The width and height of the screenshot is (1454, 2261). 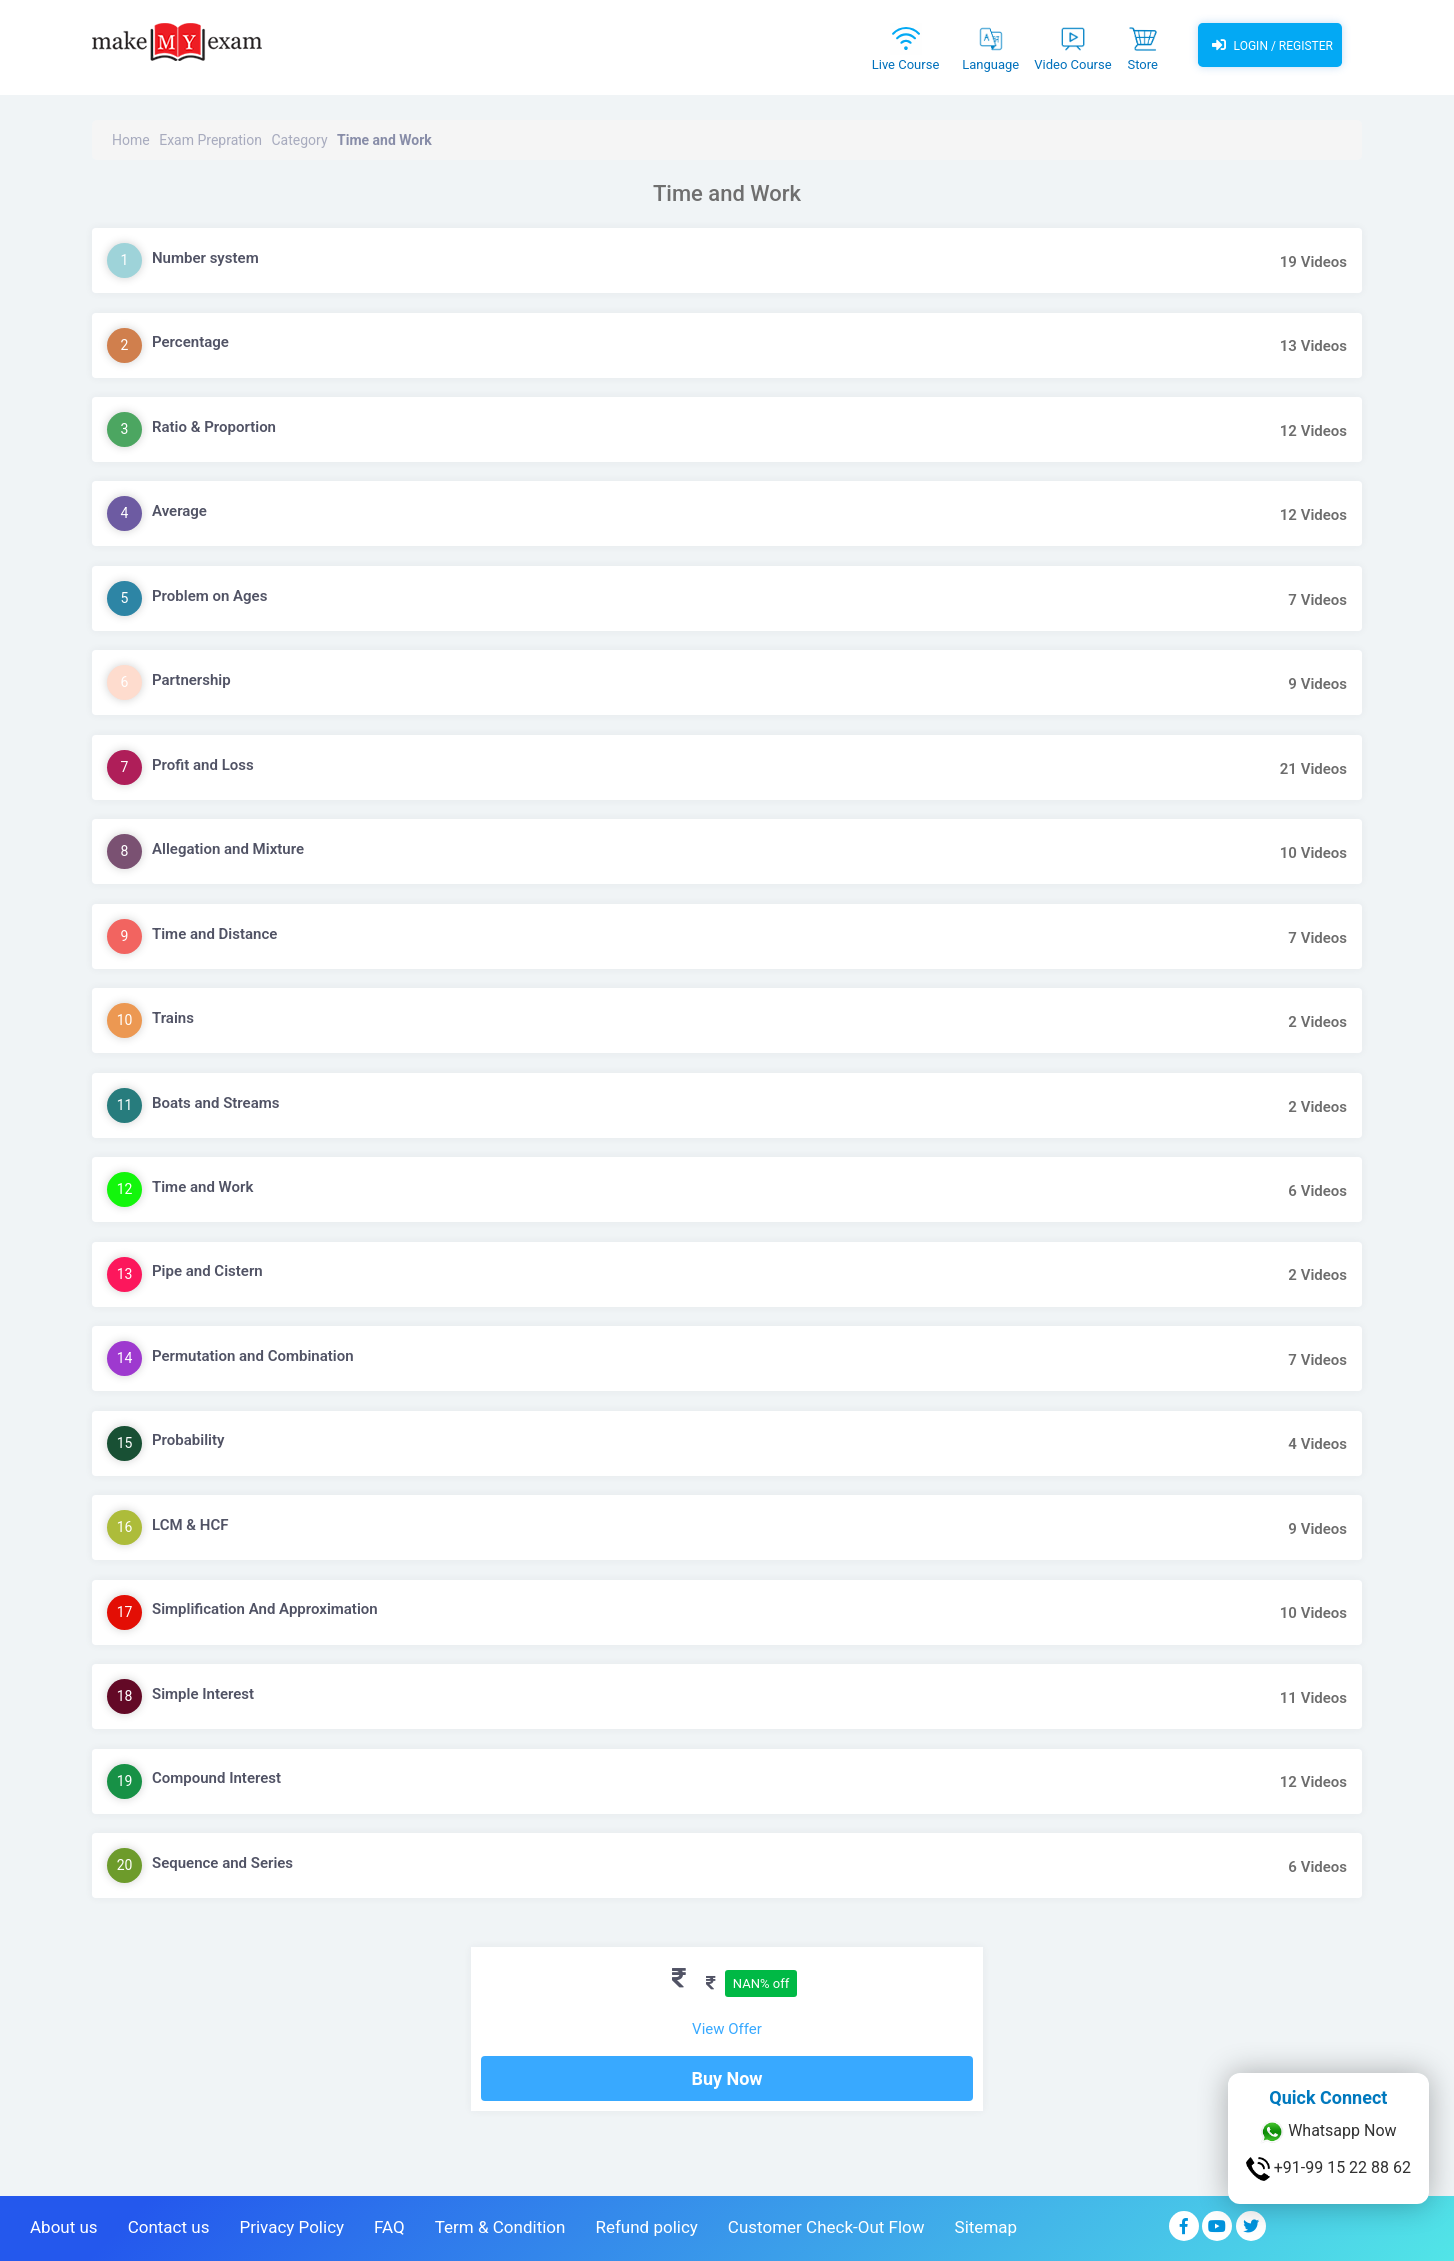 I want to click on Buy Now, so click(x=726, y=2078).